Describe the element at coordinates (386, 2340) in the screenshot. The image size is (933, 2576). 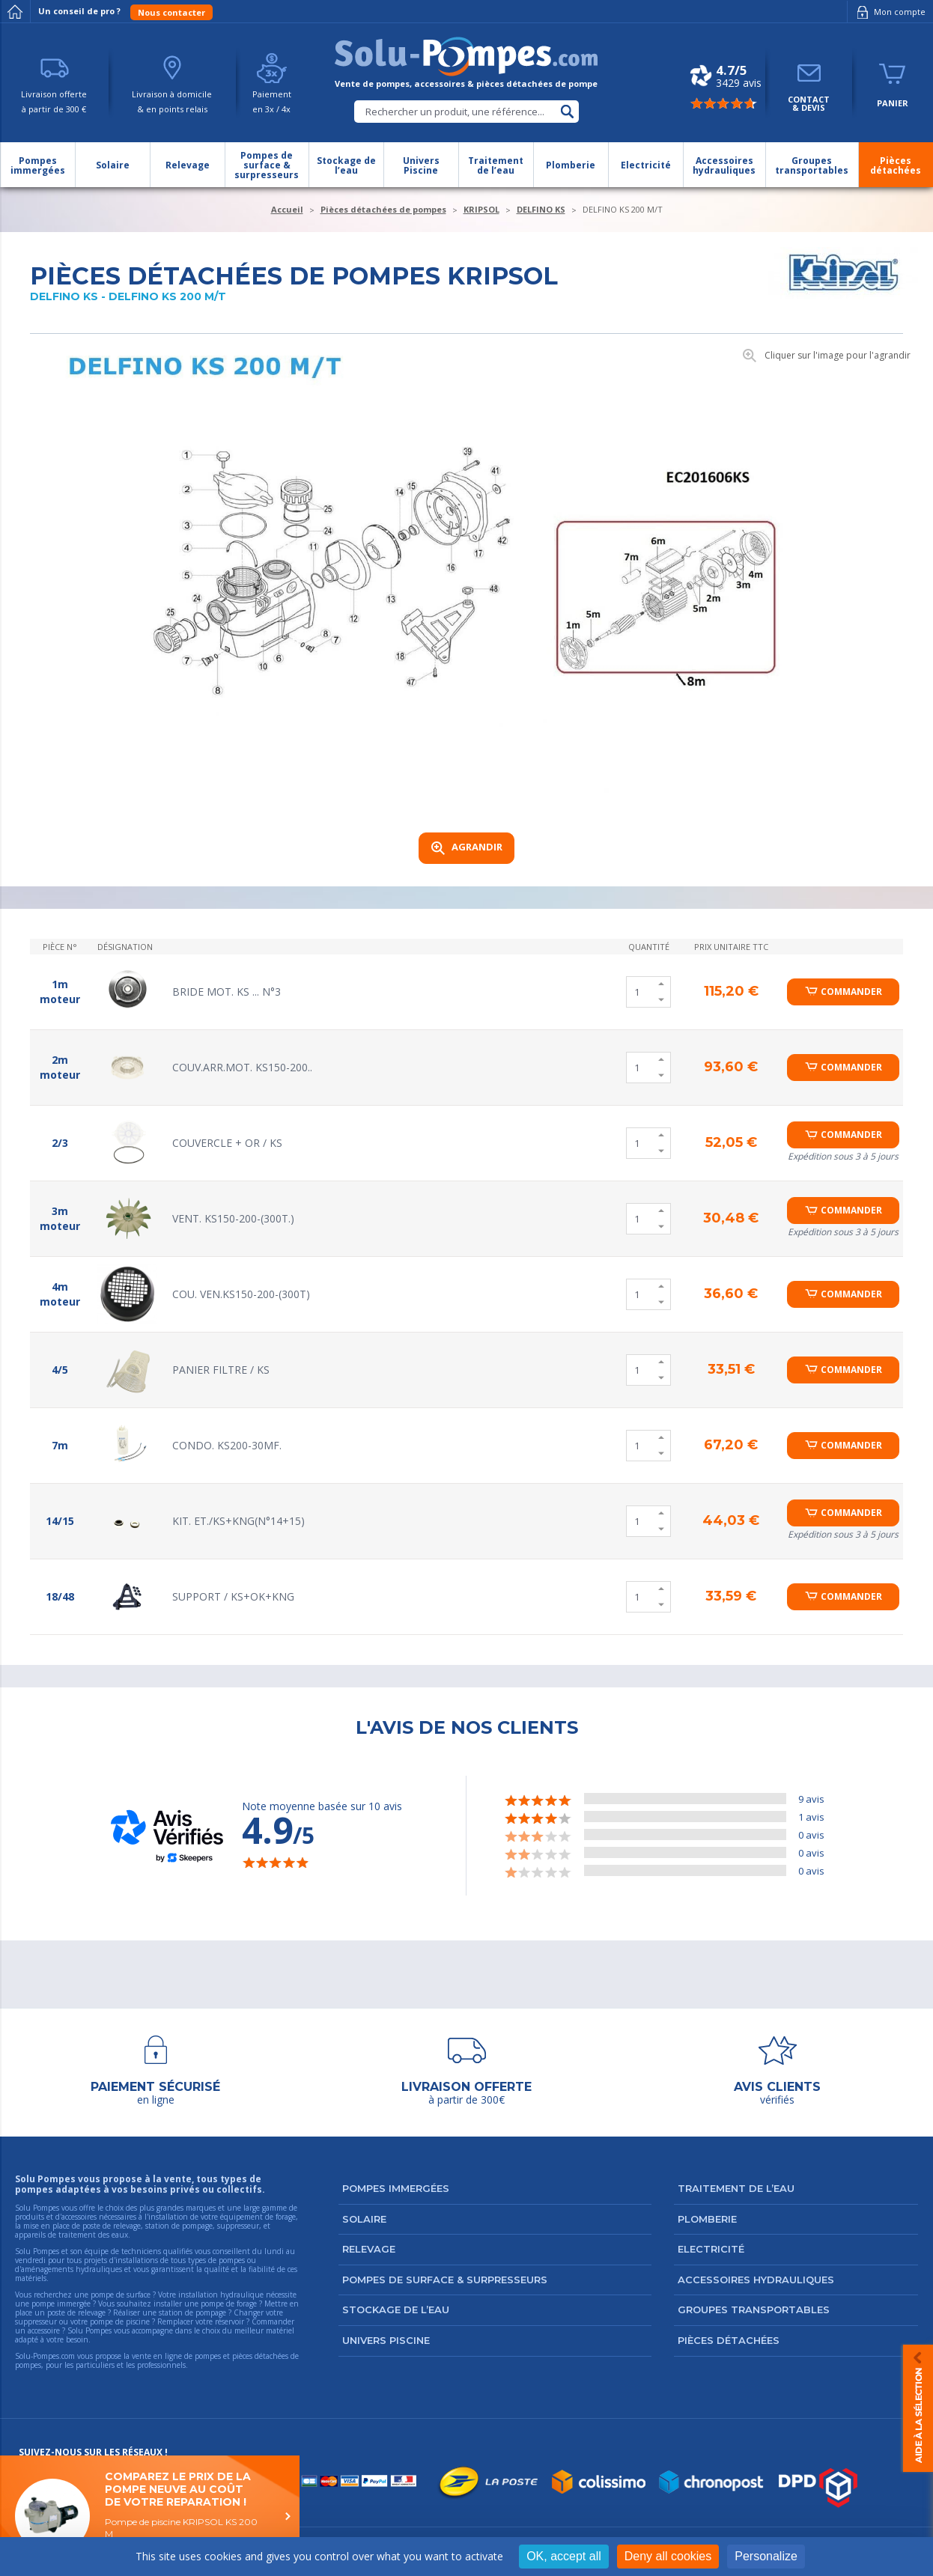
I see `Univers Piscine` at that location.